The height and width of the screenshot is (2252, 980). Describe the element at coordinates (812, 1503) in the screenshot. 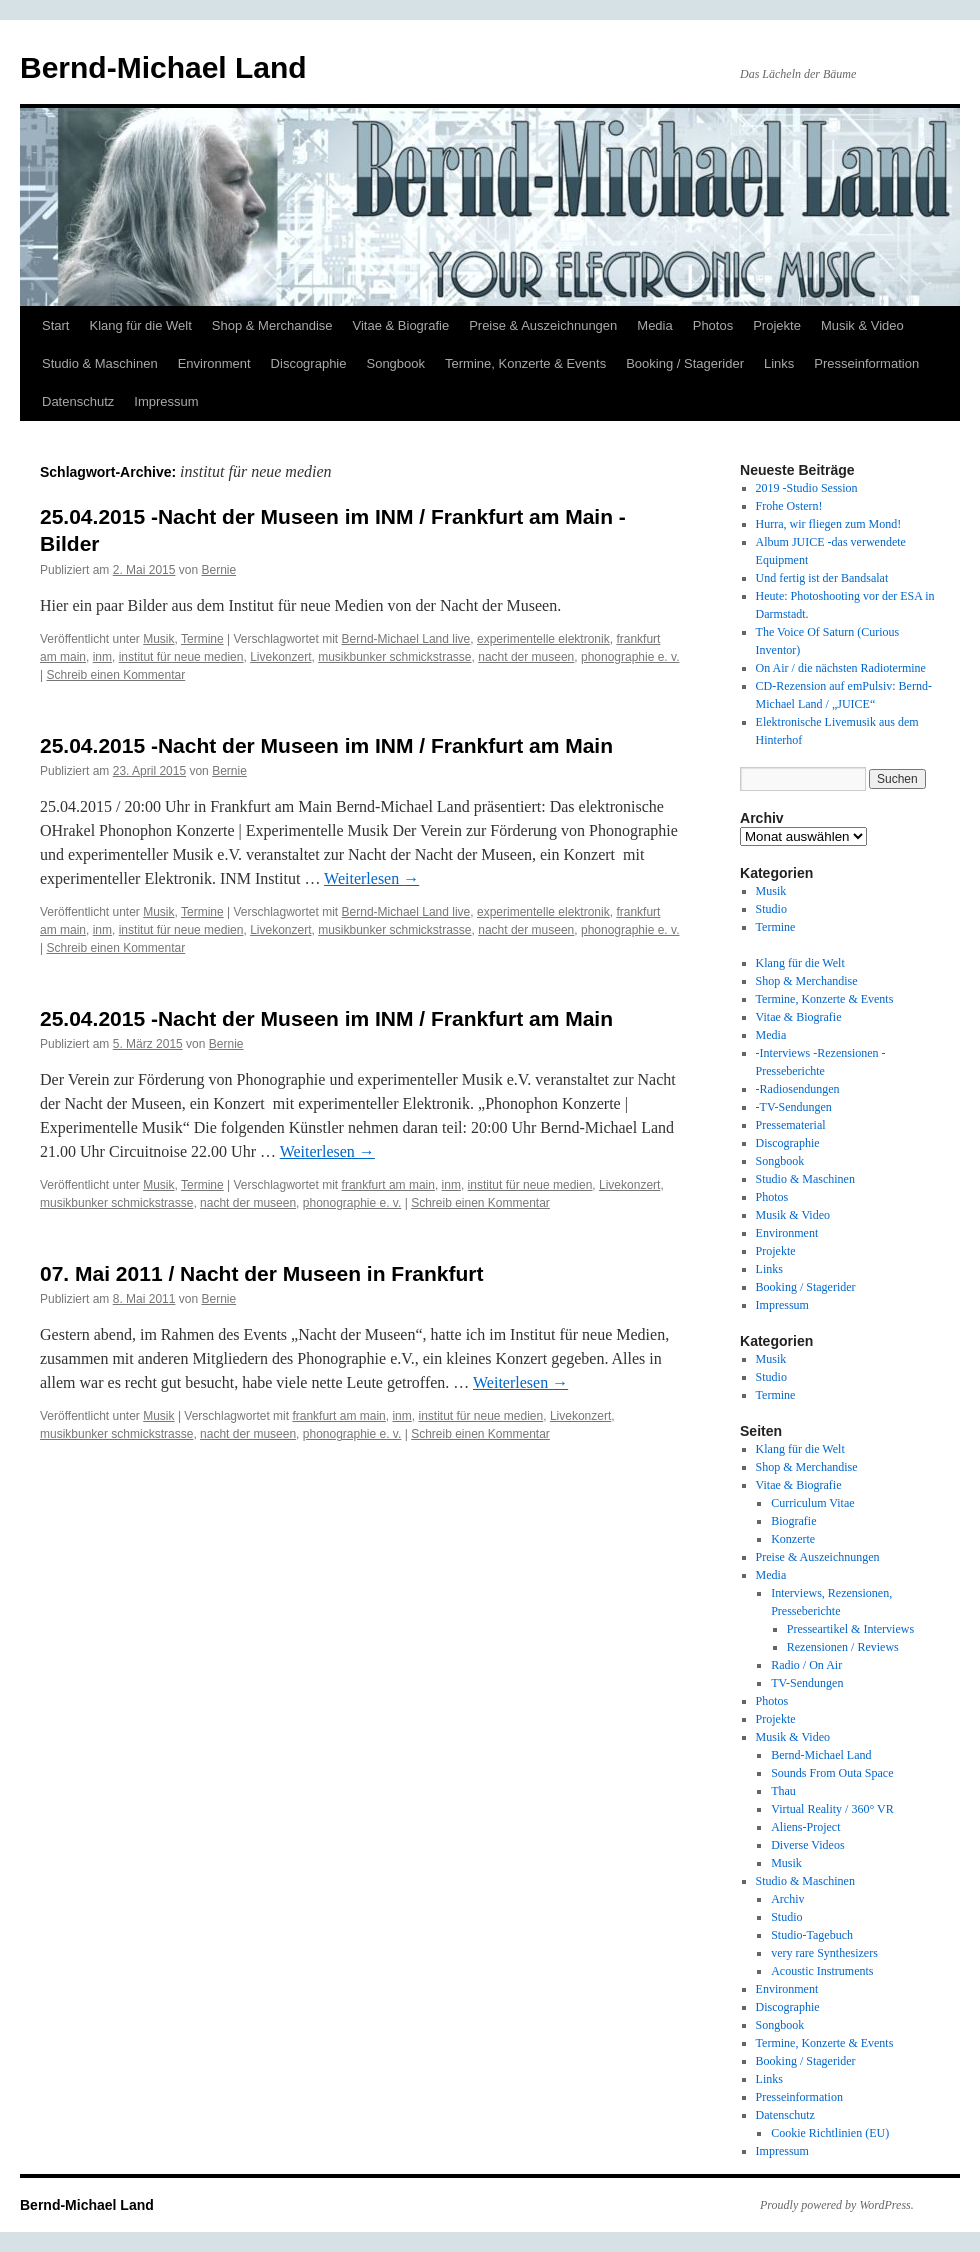

I see `Curriculum Vitae` at that location.